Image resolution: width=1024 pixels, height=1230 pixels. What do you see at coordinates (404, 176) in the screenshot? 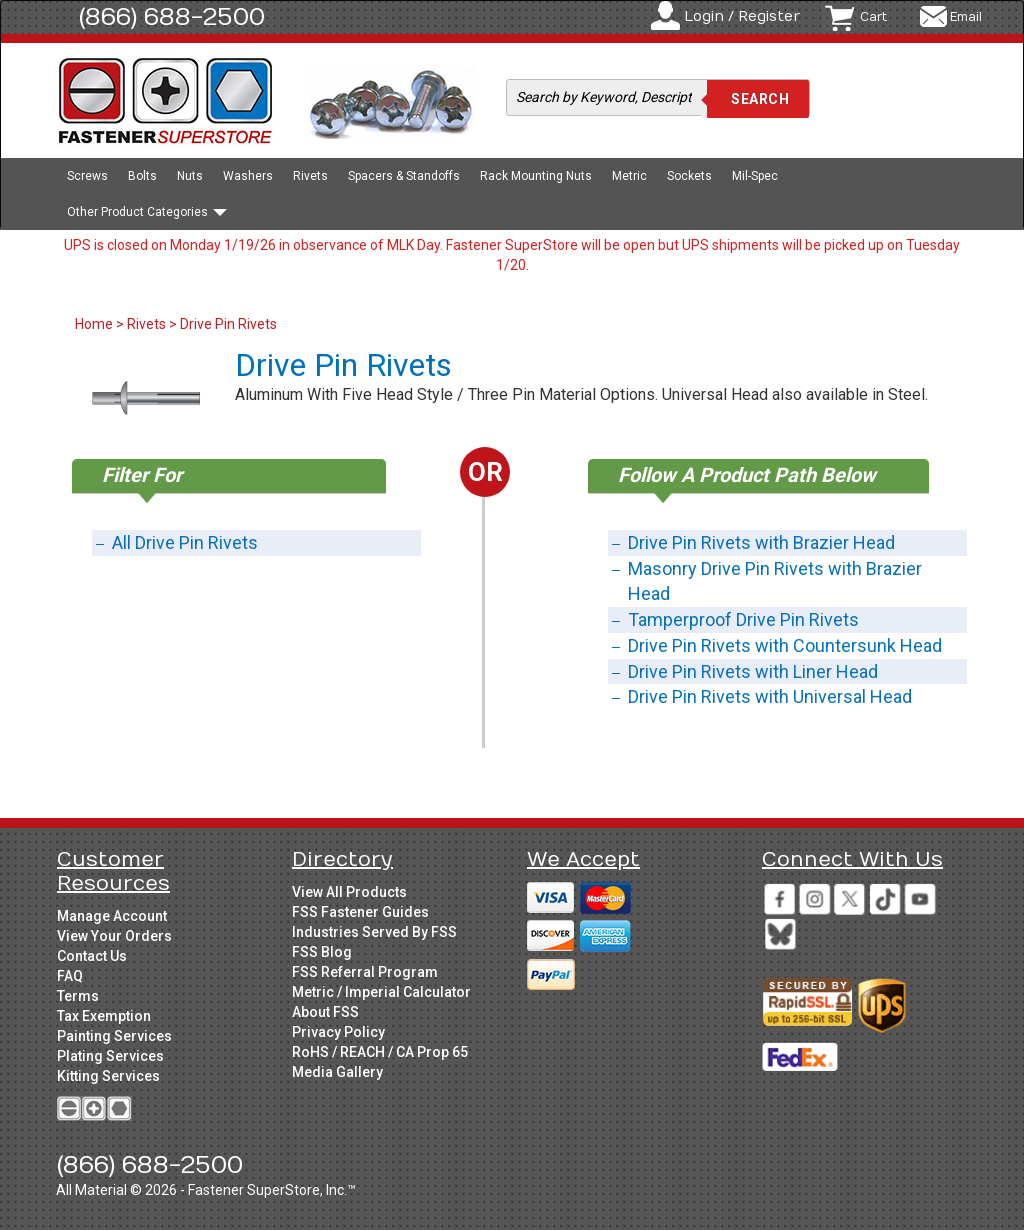
I see `Spacers & Standoffs` at bounding box center [404, 176].